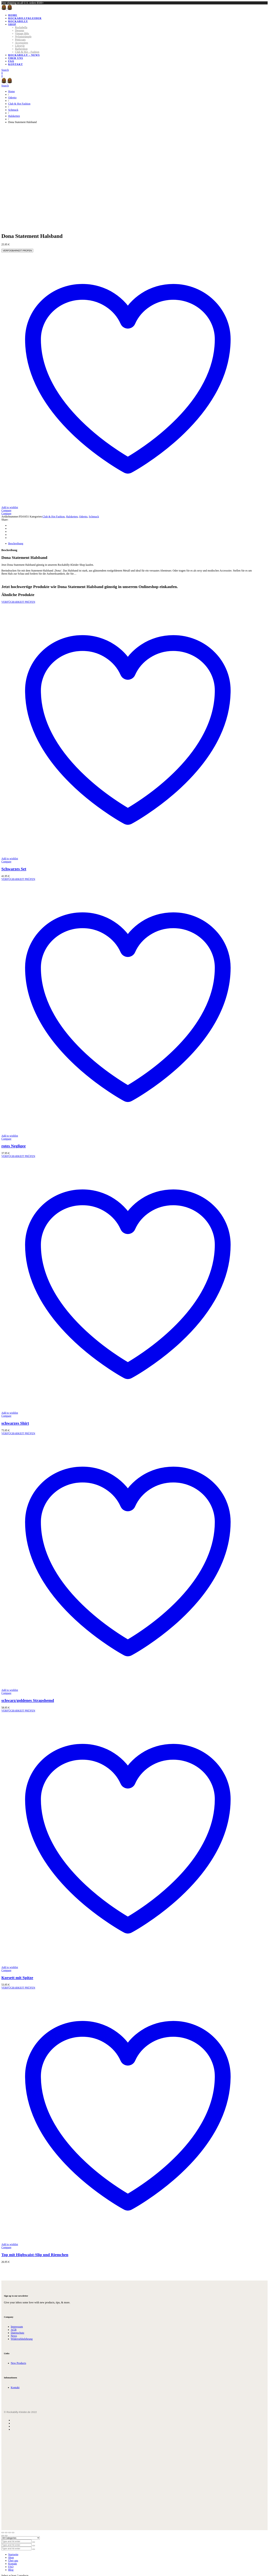 Image resolution: width=269 pixels, height=2576 pixels. What do you see at coordinates (27, 1700) in the screenshot?
I see `schwarz/goldenes Strapshemd` at bounding box center [27, 1700].